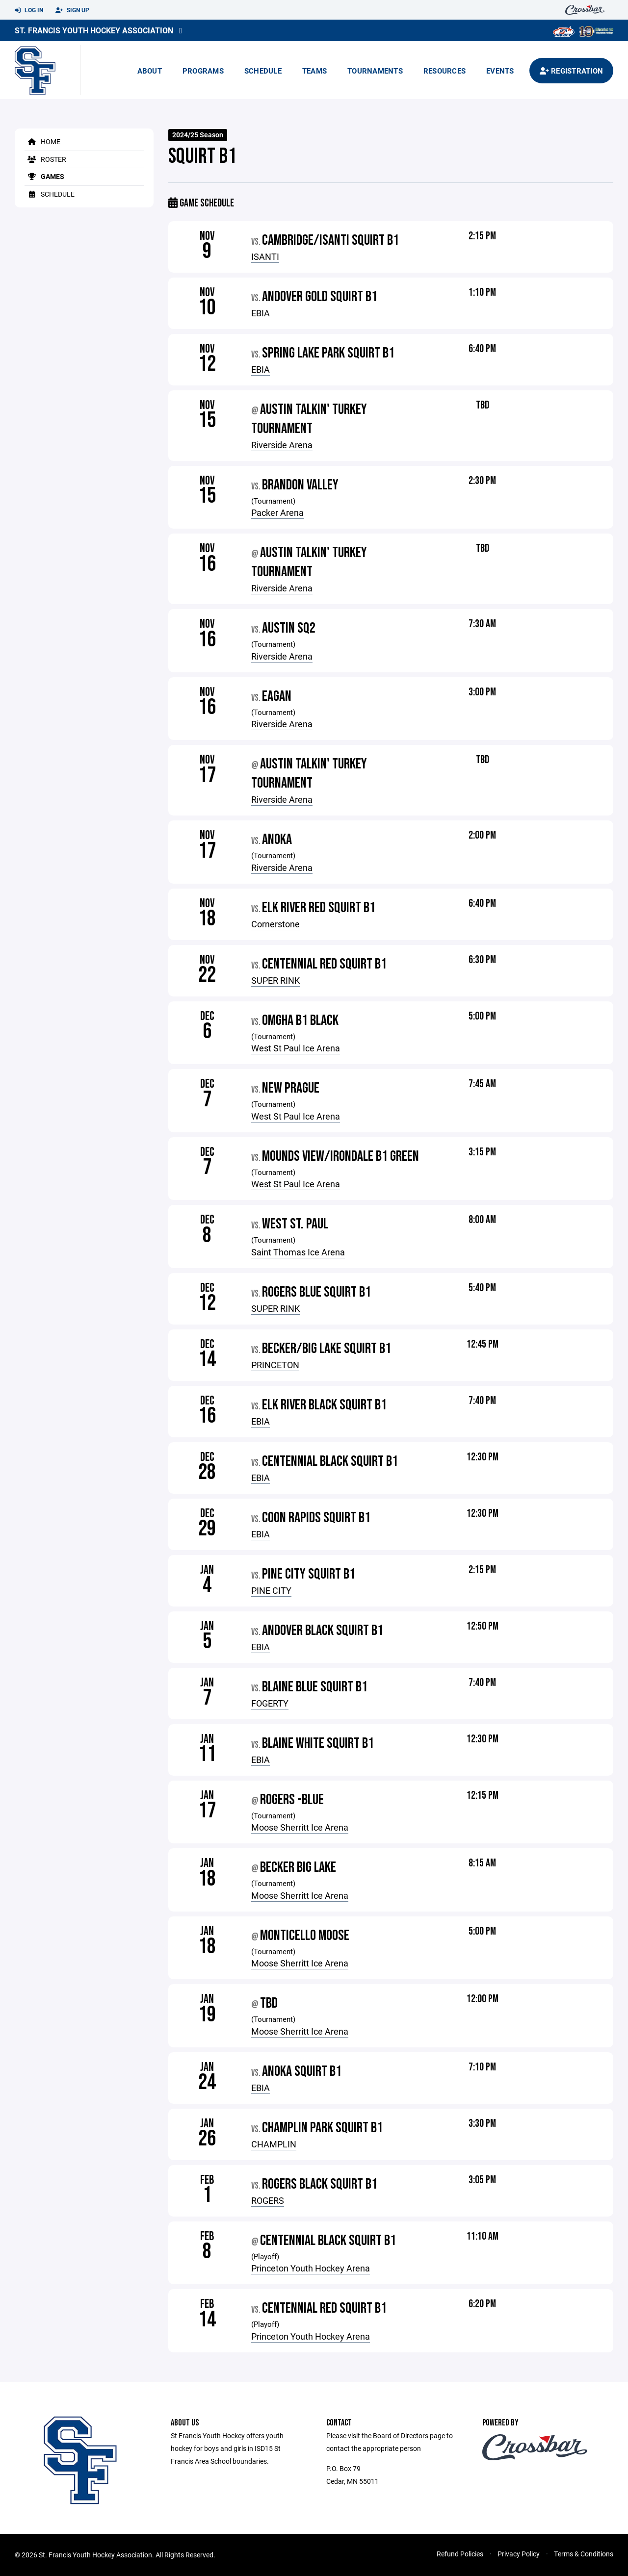 The width and height of the screenshot is (628, 2576). I want to click on PRINCETON, so click(275, 1365).